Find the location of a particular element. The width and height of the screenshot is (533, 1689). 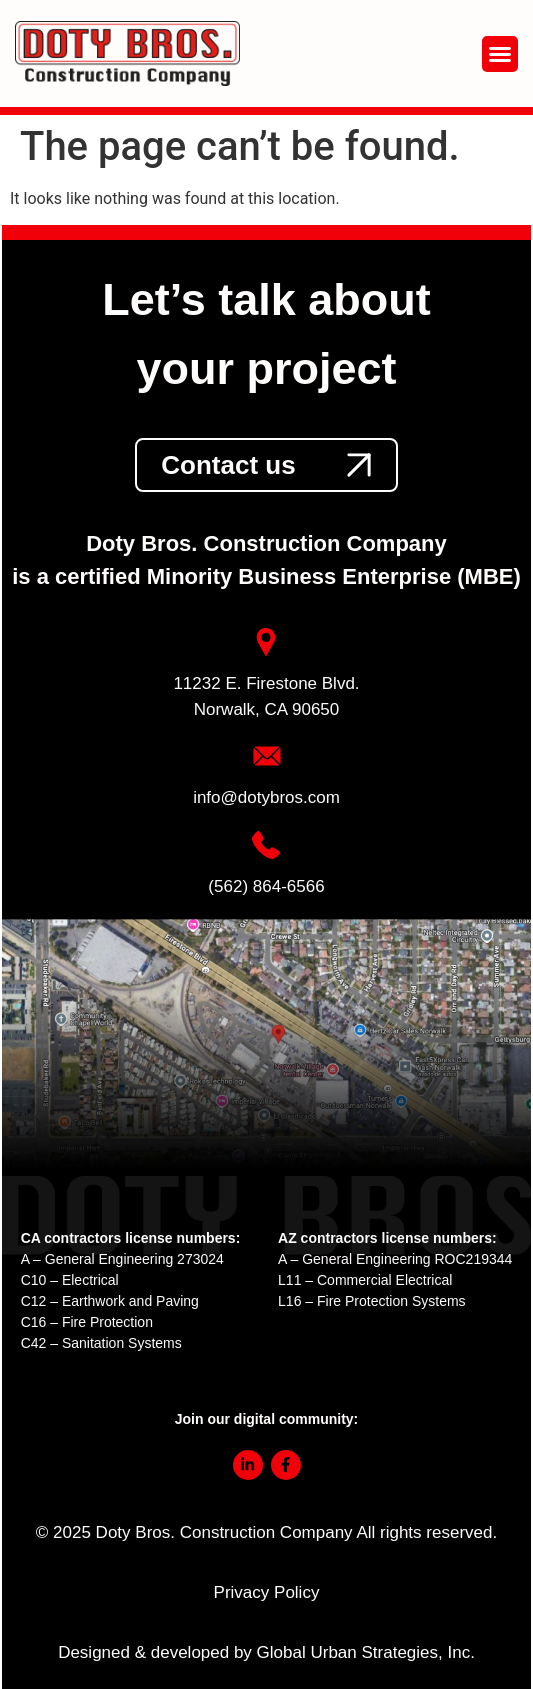

[button] is located at coordinates (500, 54).